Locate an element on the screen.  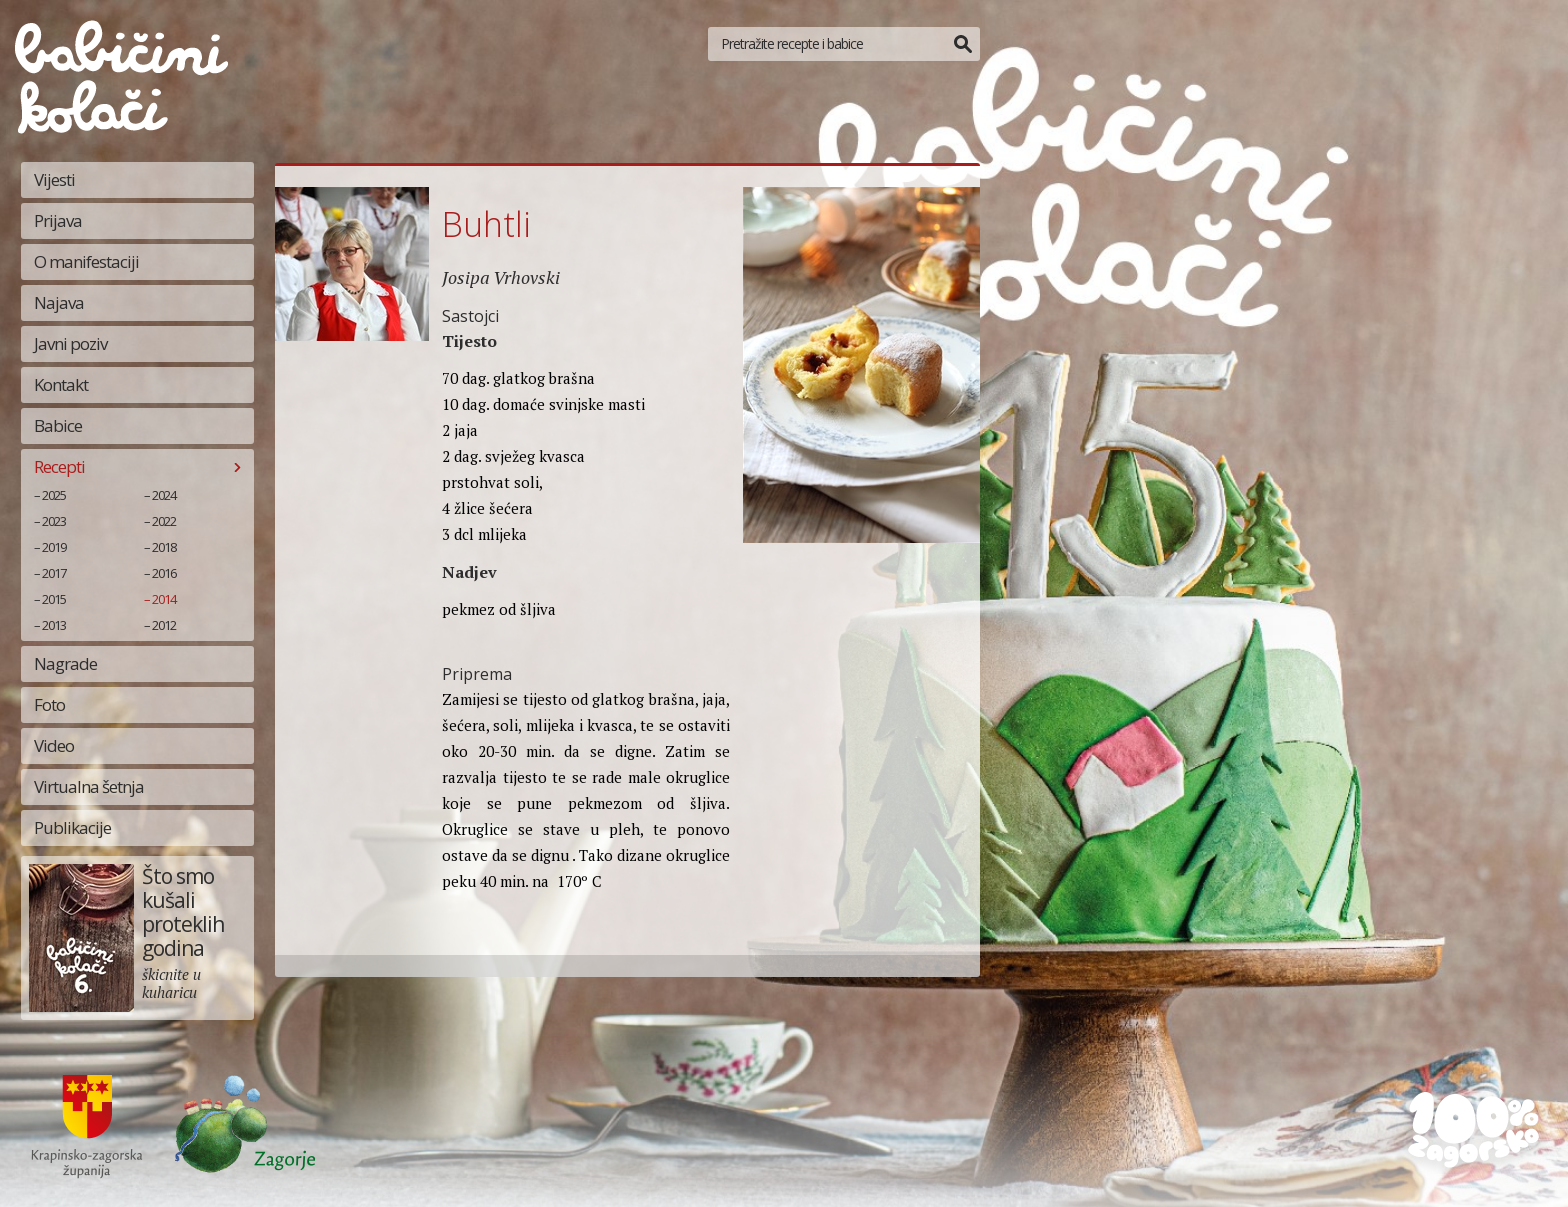
2022 is located at coordinates (164, 521).